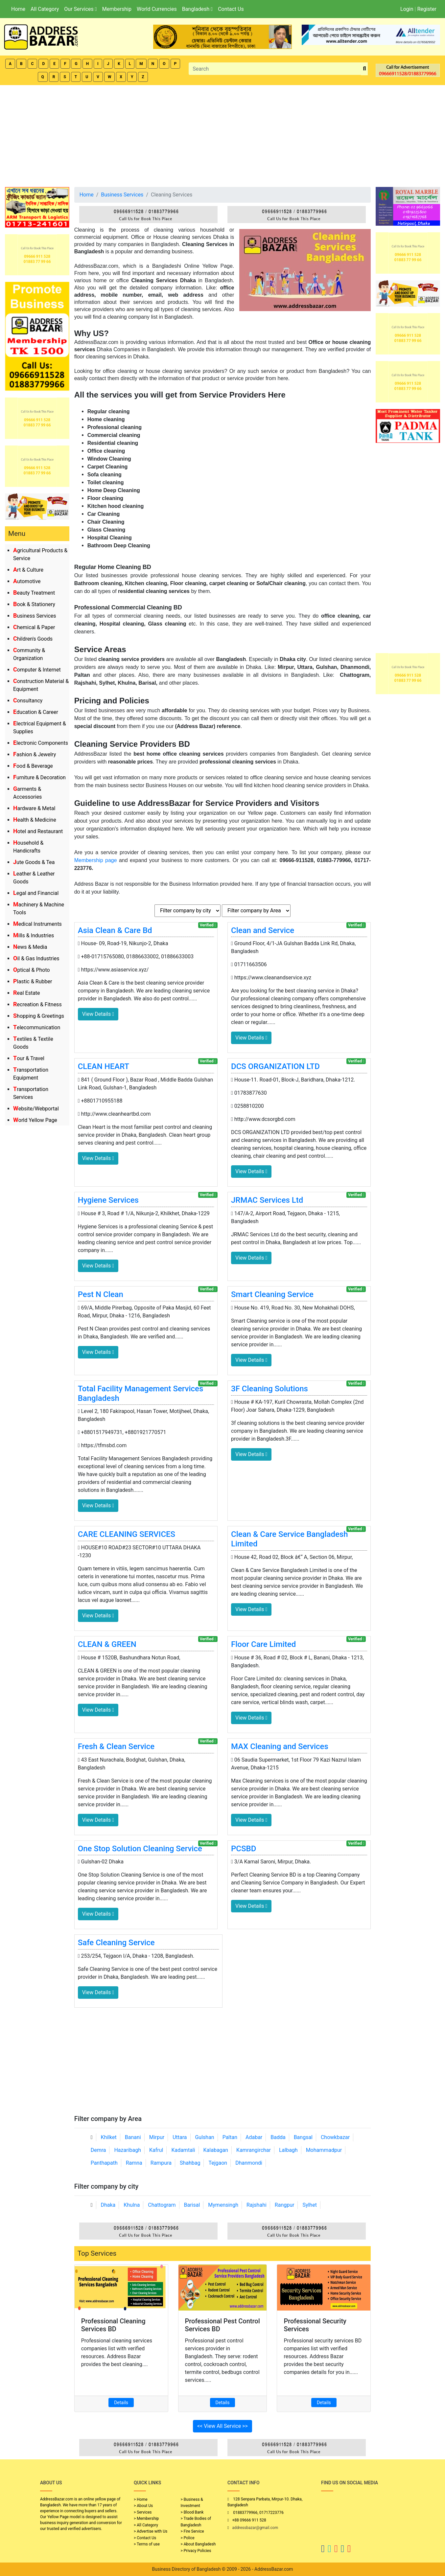 The width and height of the screenshot is (445, 2576). Describe the element at coordinates (32, 981) in the screenshot. I see `Plastic & Rubber` at that location.